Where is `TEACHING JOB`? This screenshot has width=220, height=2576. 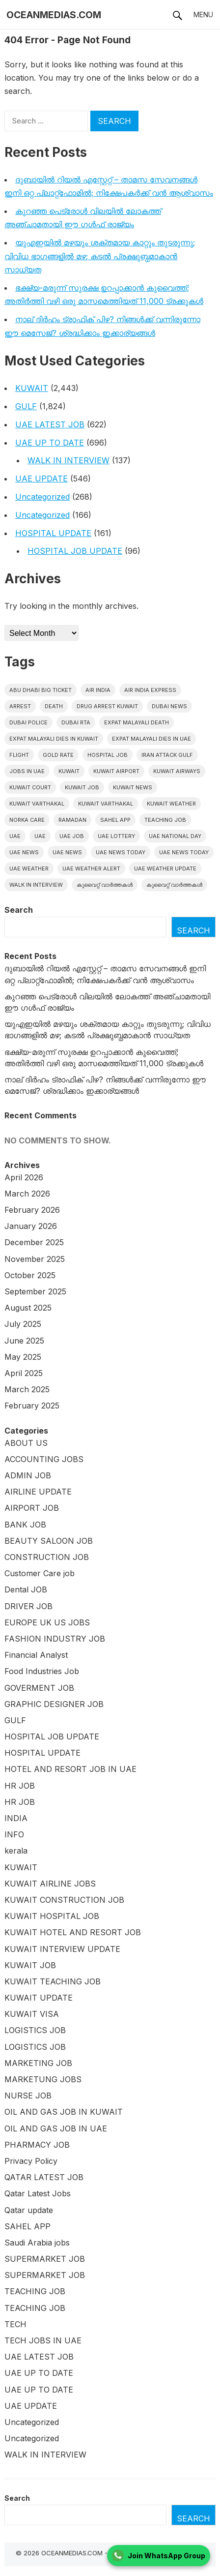
TEACHING JOB is located at coordinates (34, 2291).